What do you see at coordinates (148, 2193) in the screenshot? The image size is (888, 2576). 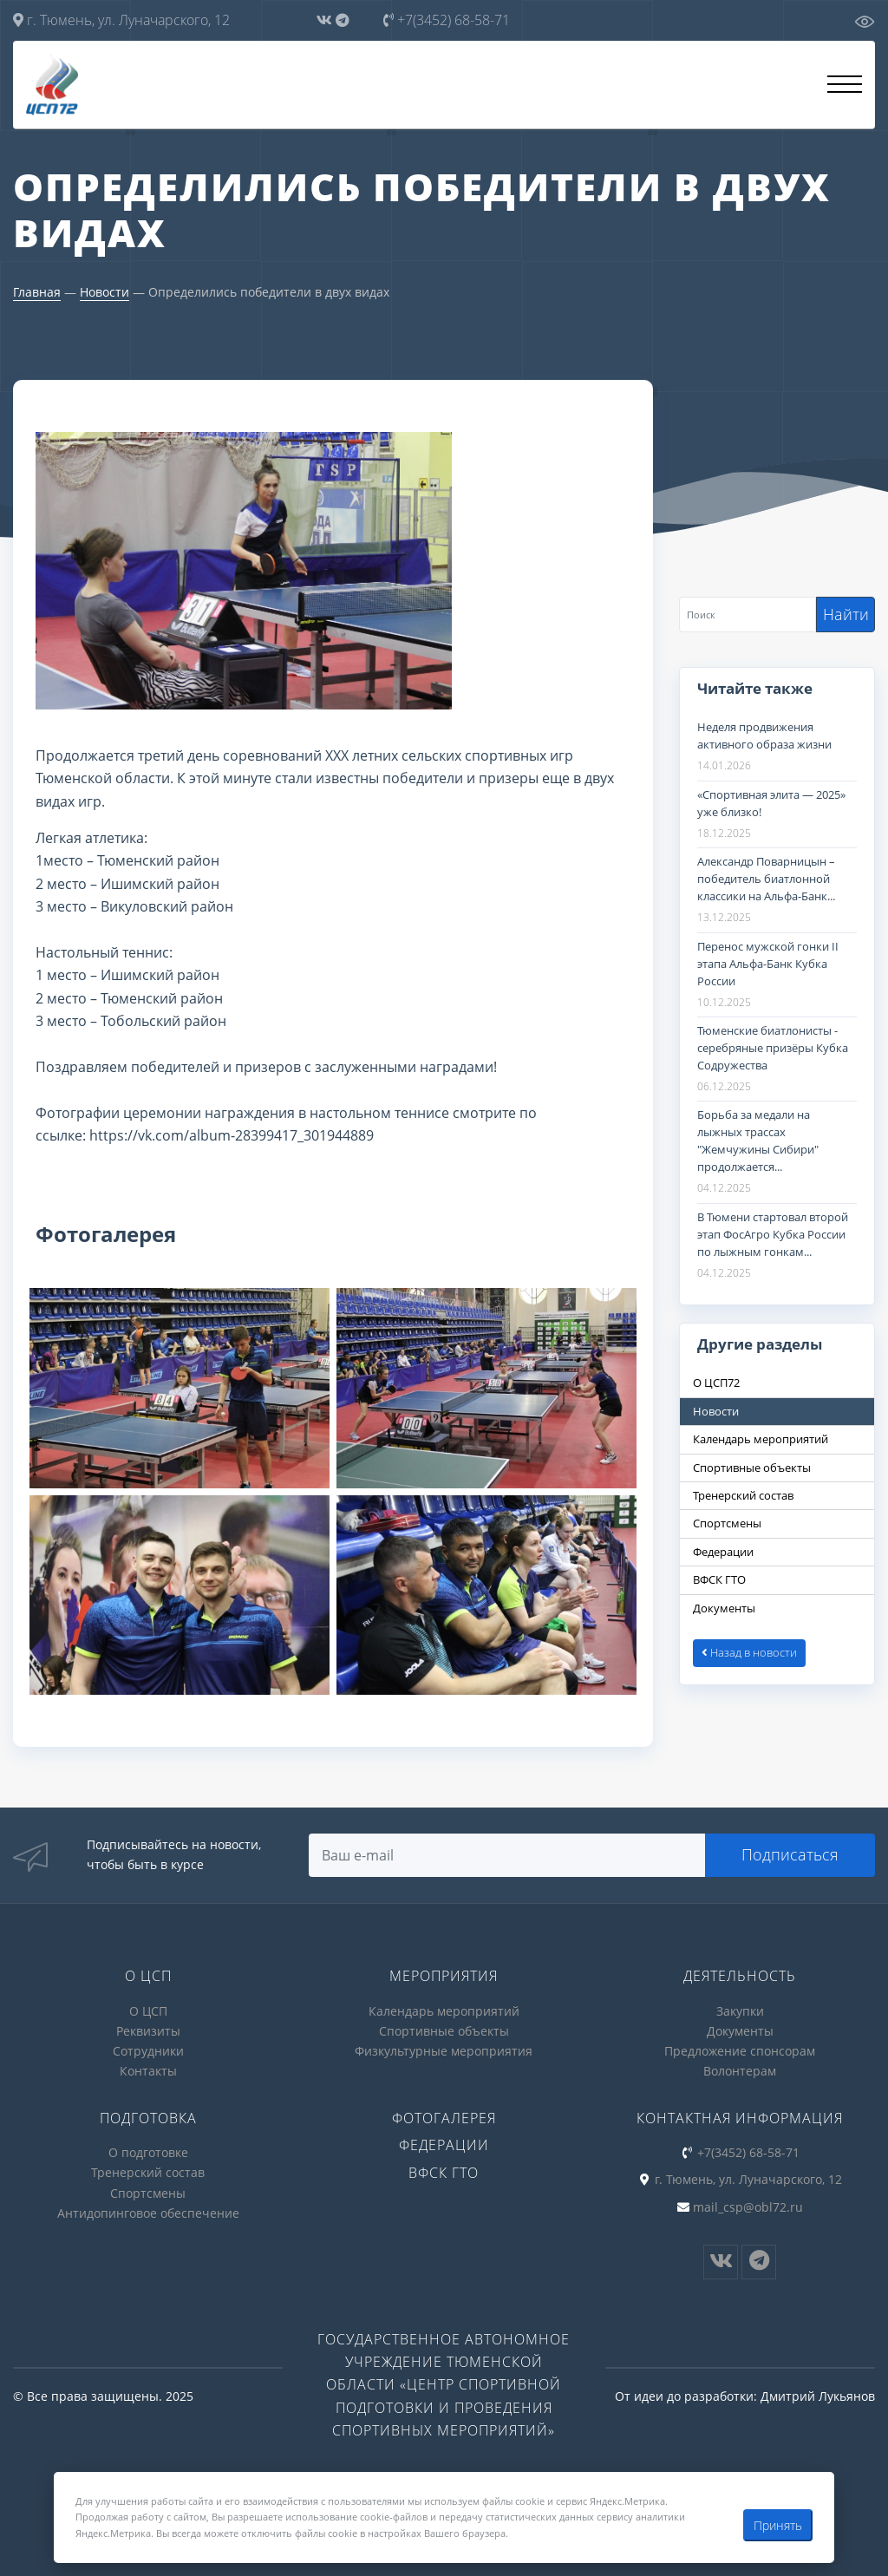 I see `Спортсмены` at bounding box center [148, 2193].